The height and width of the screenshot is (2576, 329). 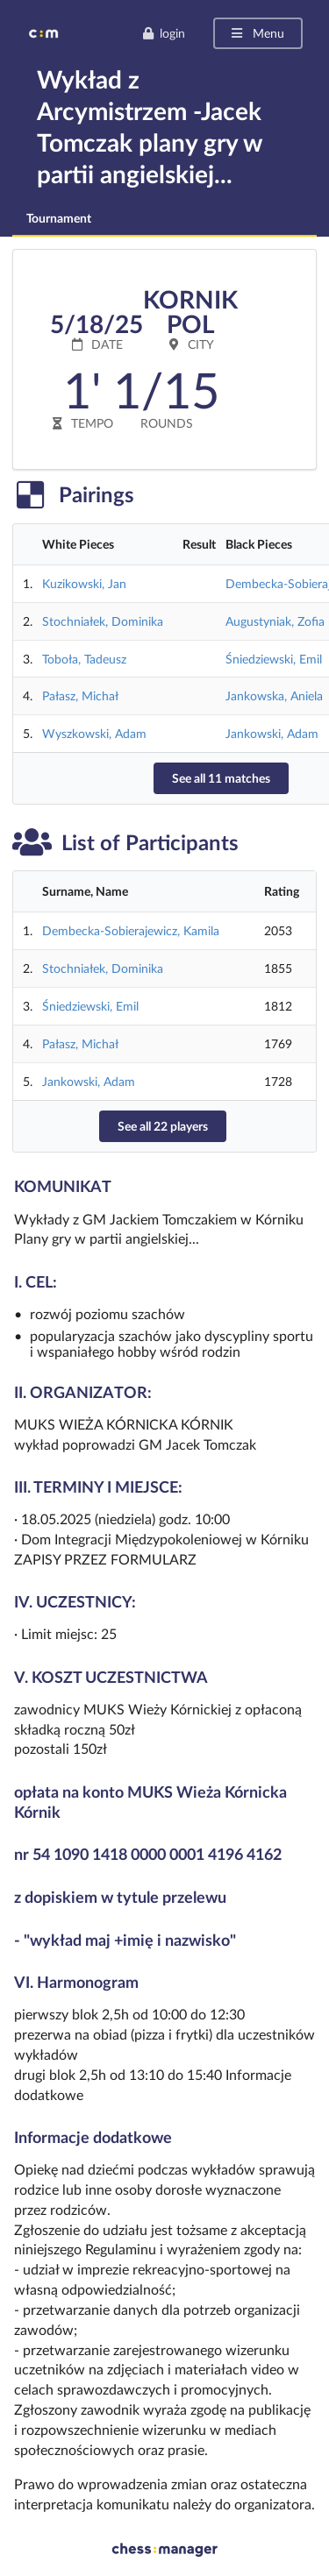 I want to click on See all 22 players, so click(x=163, y=1125).